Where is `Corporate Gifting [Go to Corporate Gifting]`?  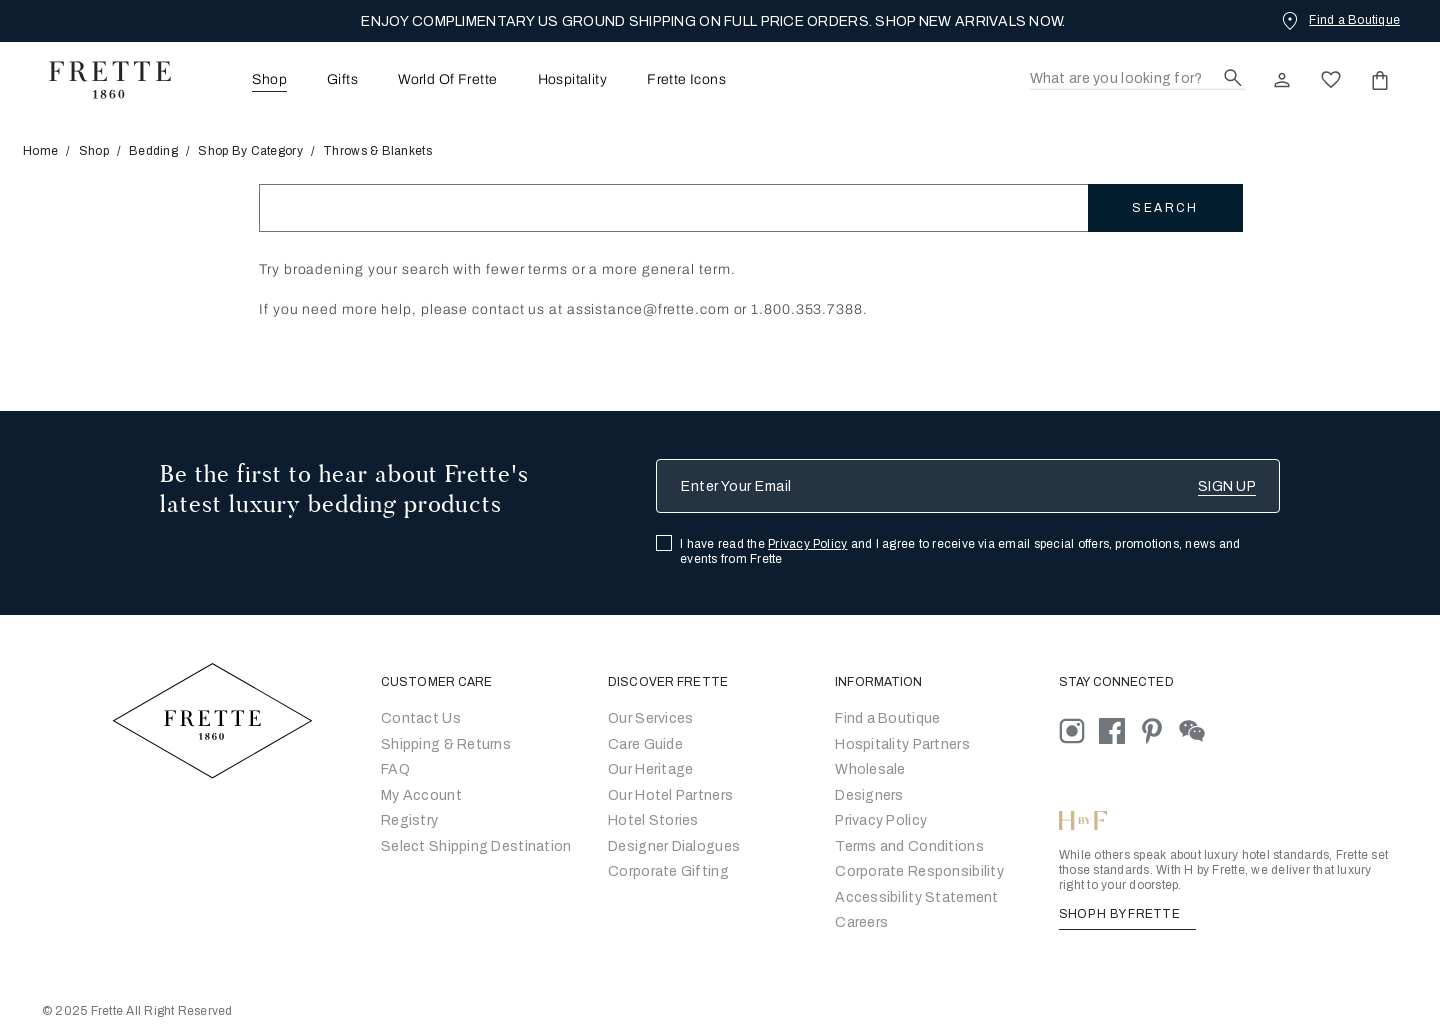
Corporate Gifting [Go to Corporate Gifting] is located at coordinates (668, 871).